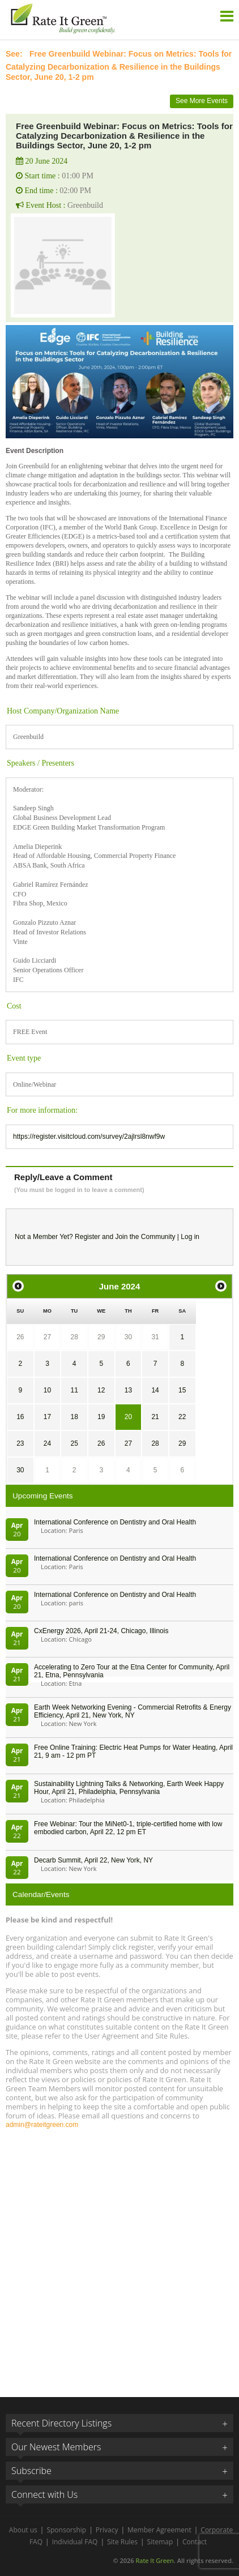 This screenshot has height=2576, width=239. What do you see at coordinates (47, 1390) in the screenshot?
I see `10` at bounding box center [47, 1390].